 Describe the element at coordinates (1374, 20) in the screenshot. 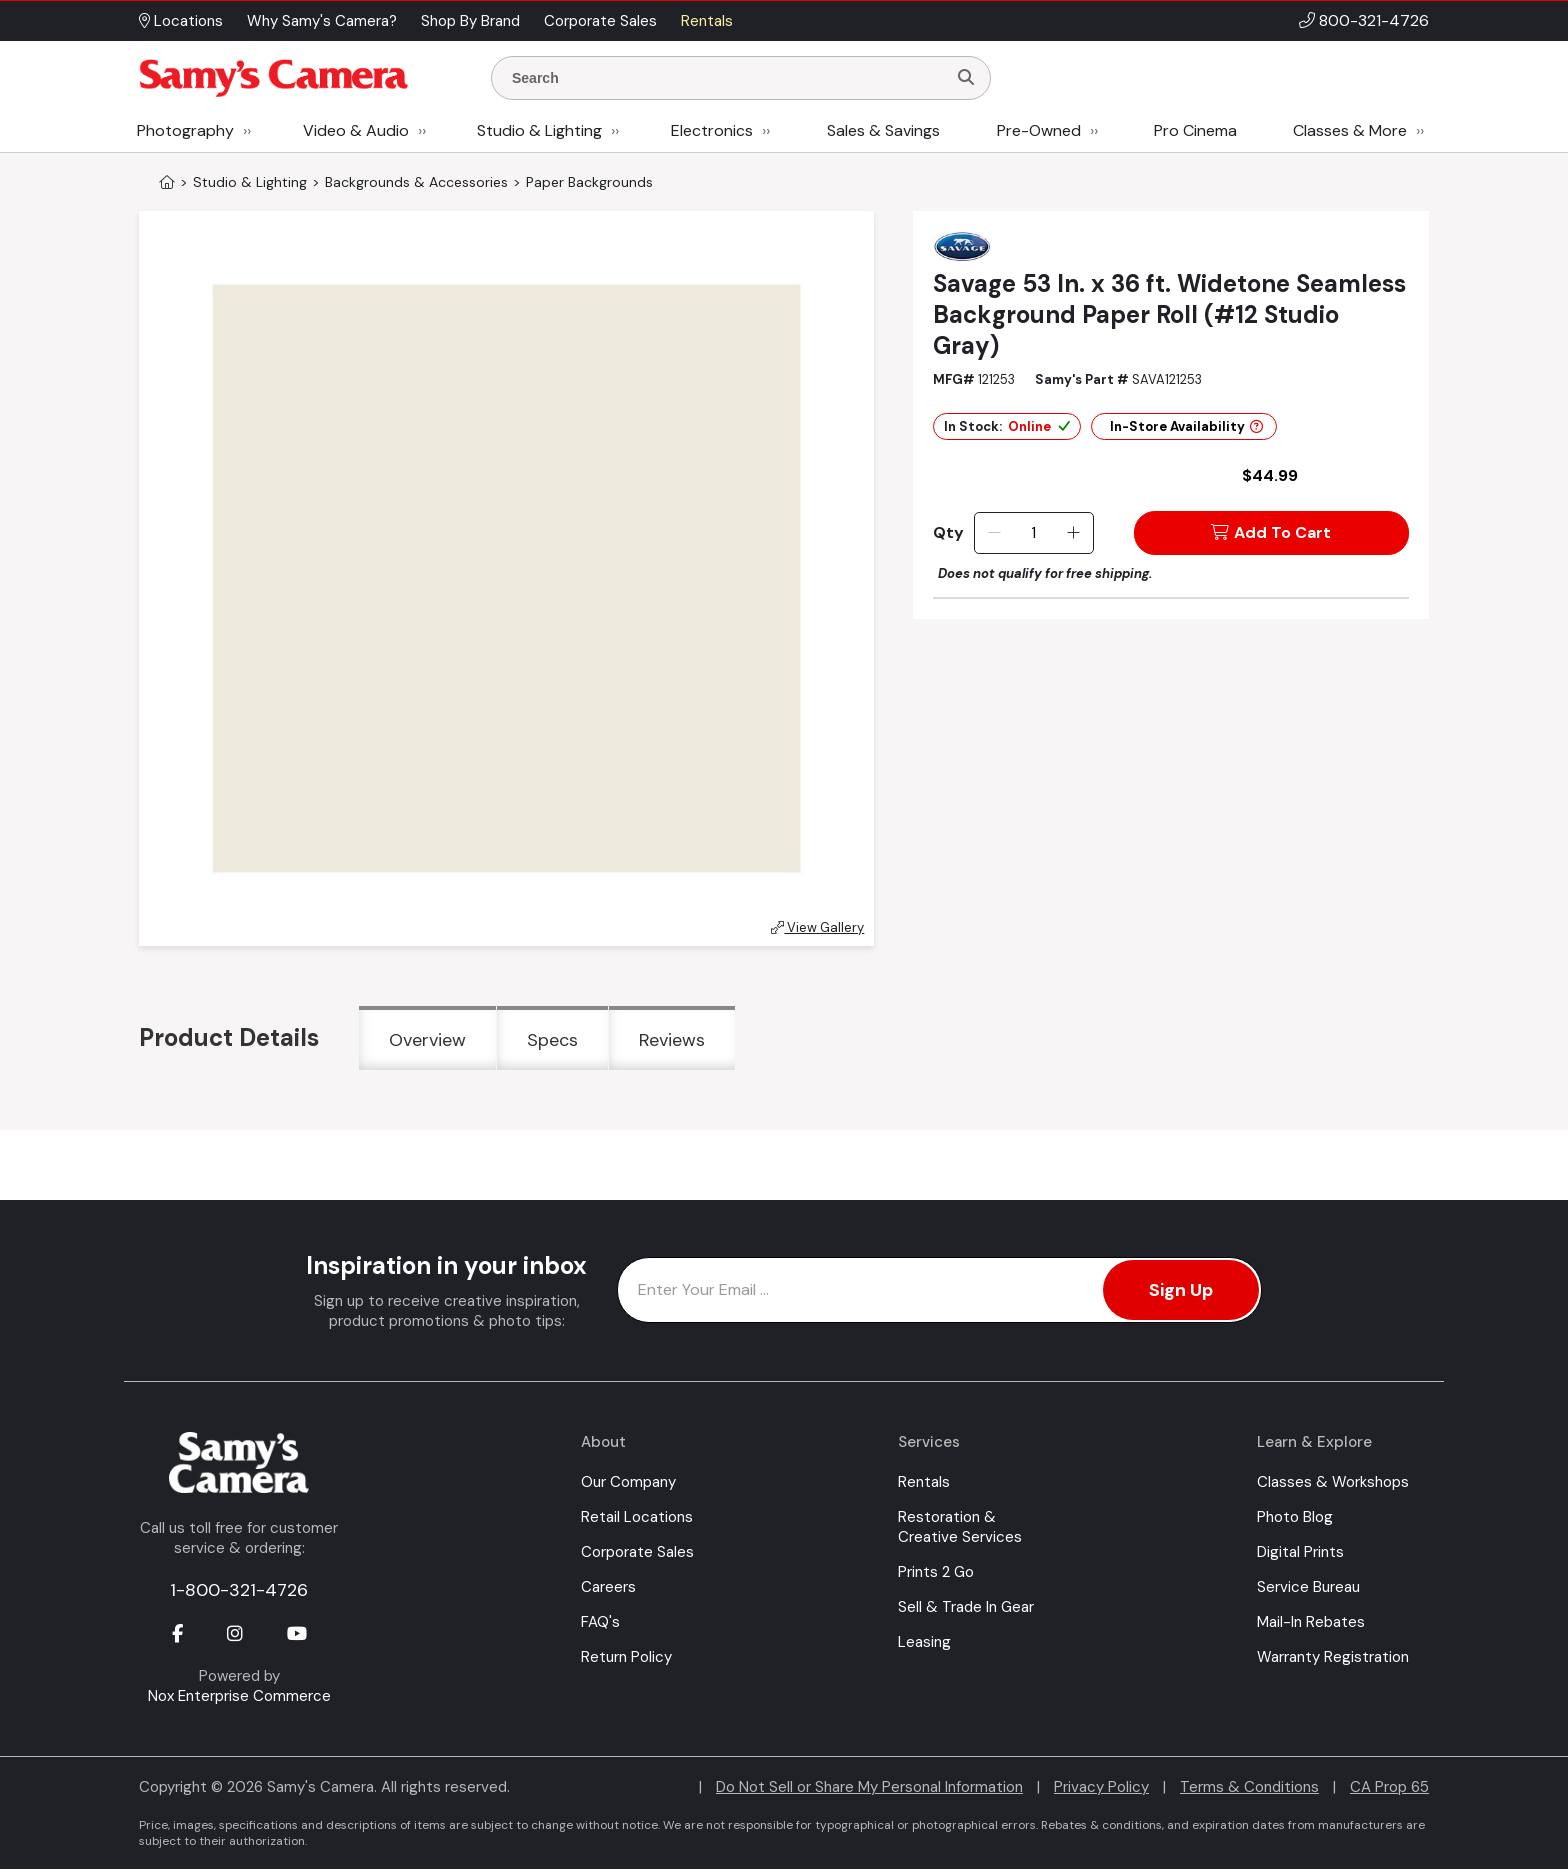

I see `800-321-4726` at that location.